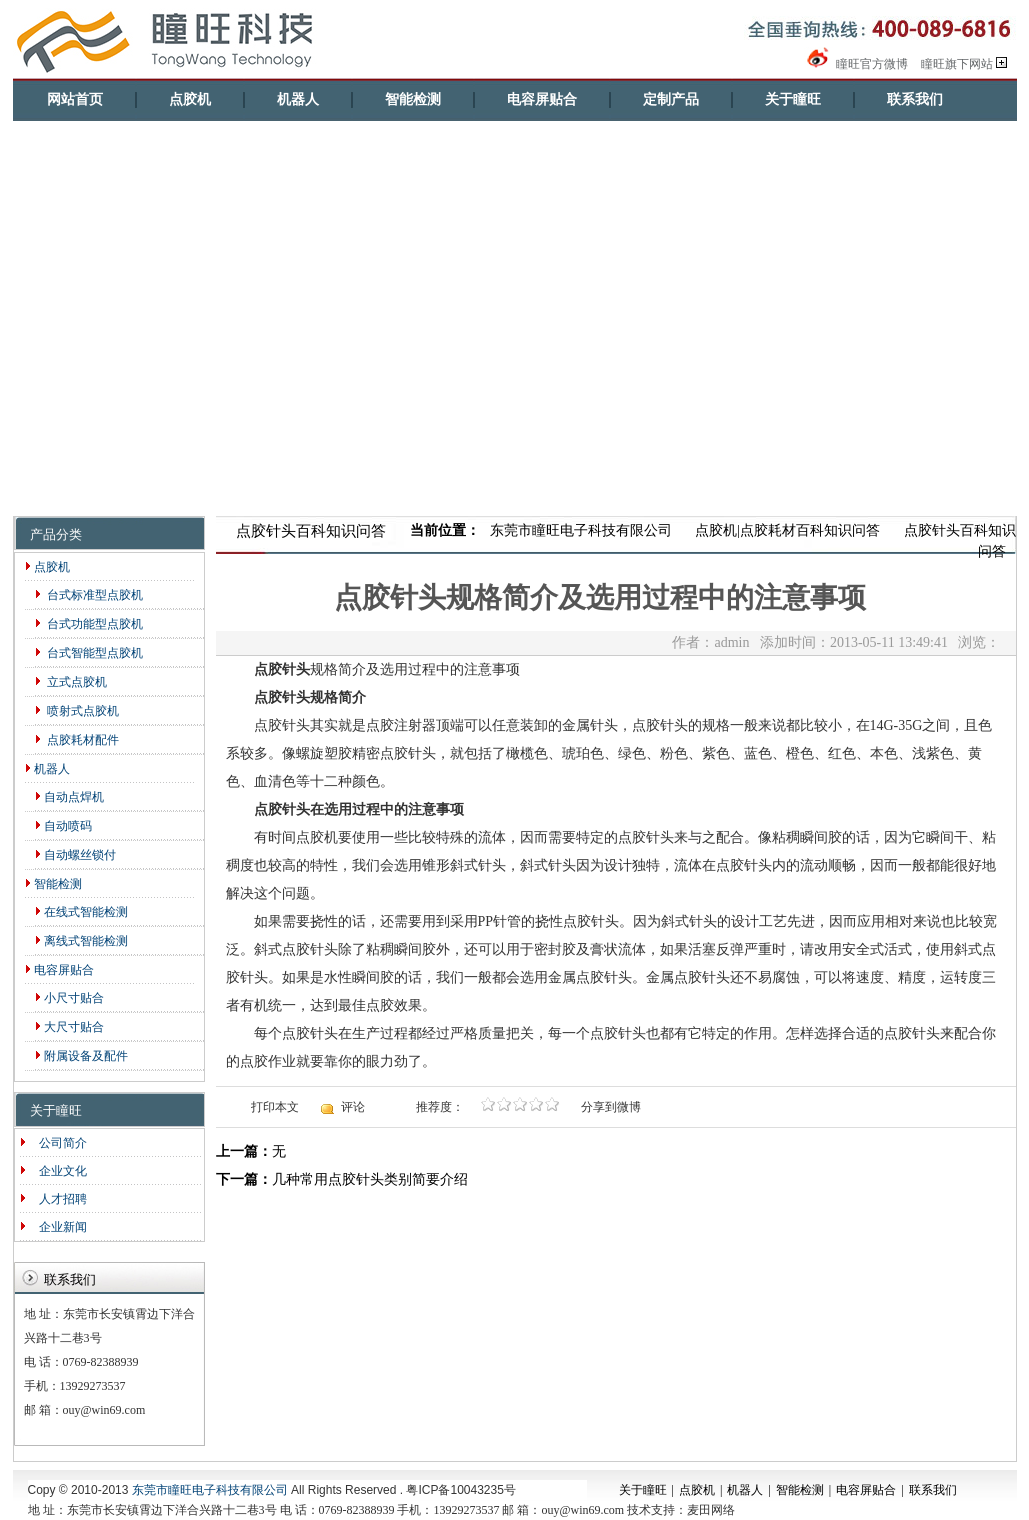 The height and width of the screenshot is (1520, 1029). What do you see at coordinates (275, 1107) in the screenshot?
I see `打印本文` at bounding box center [275, 1107].